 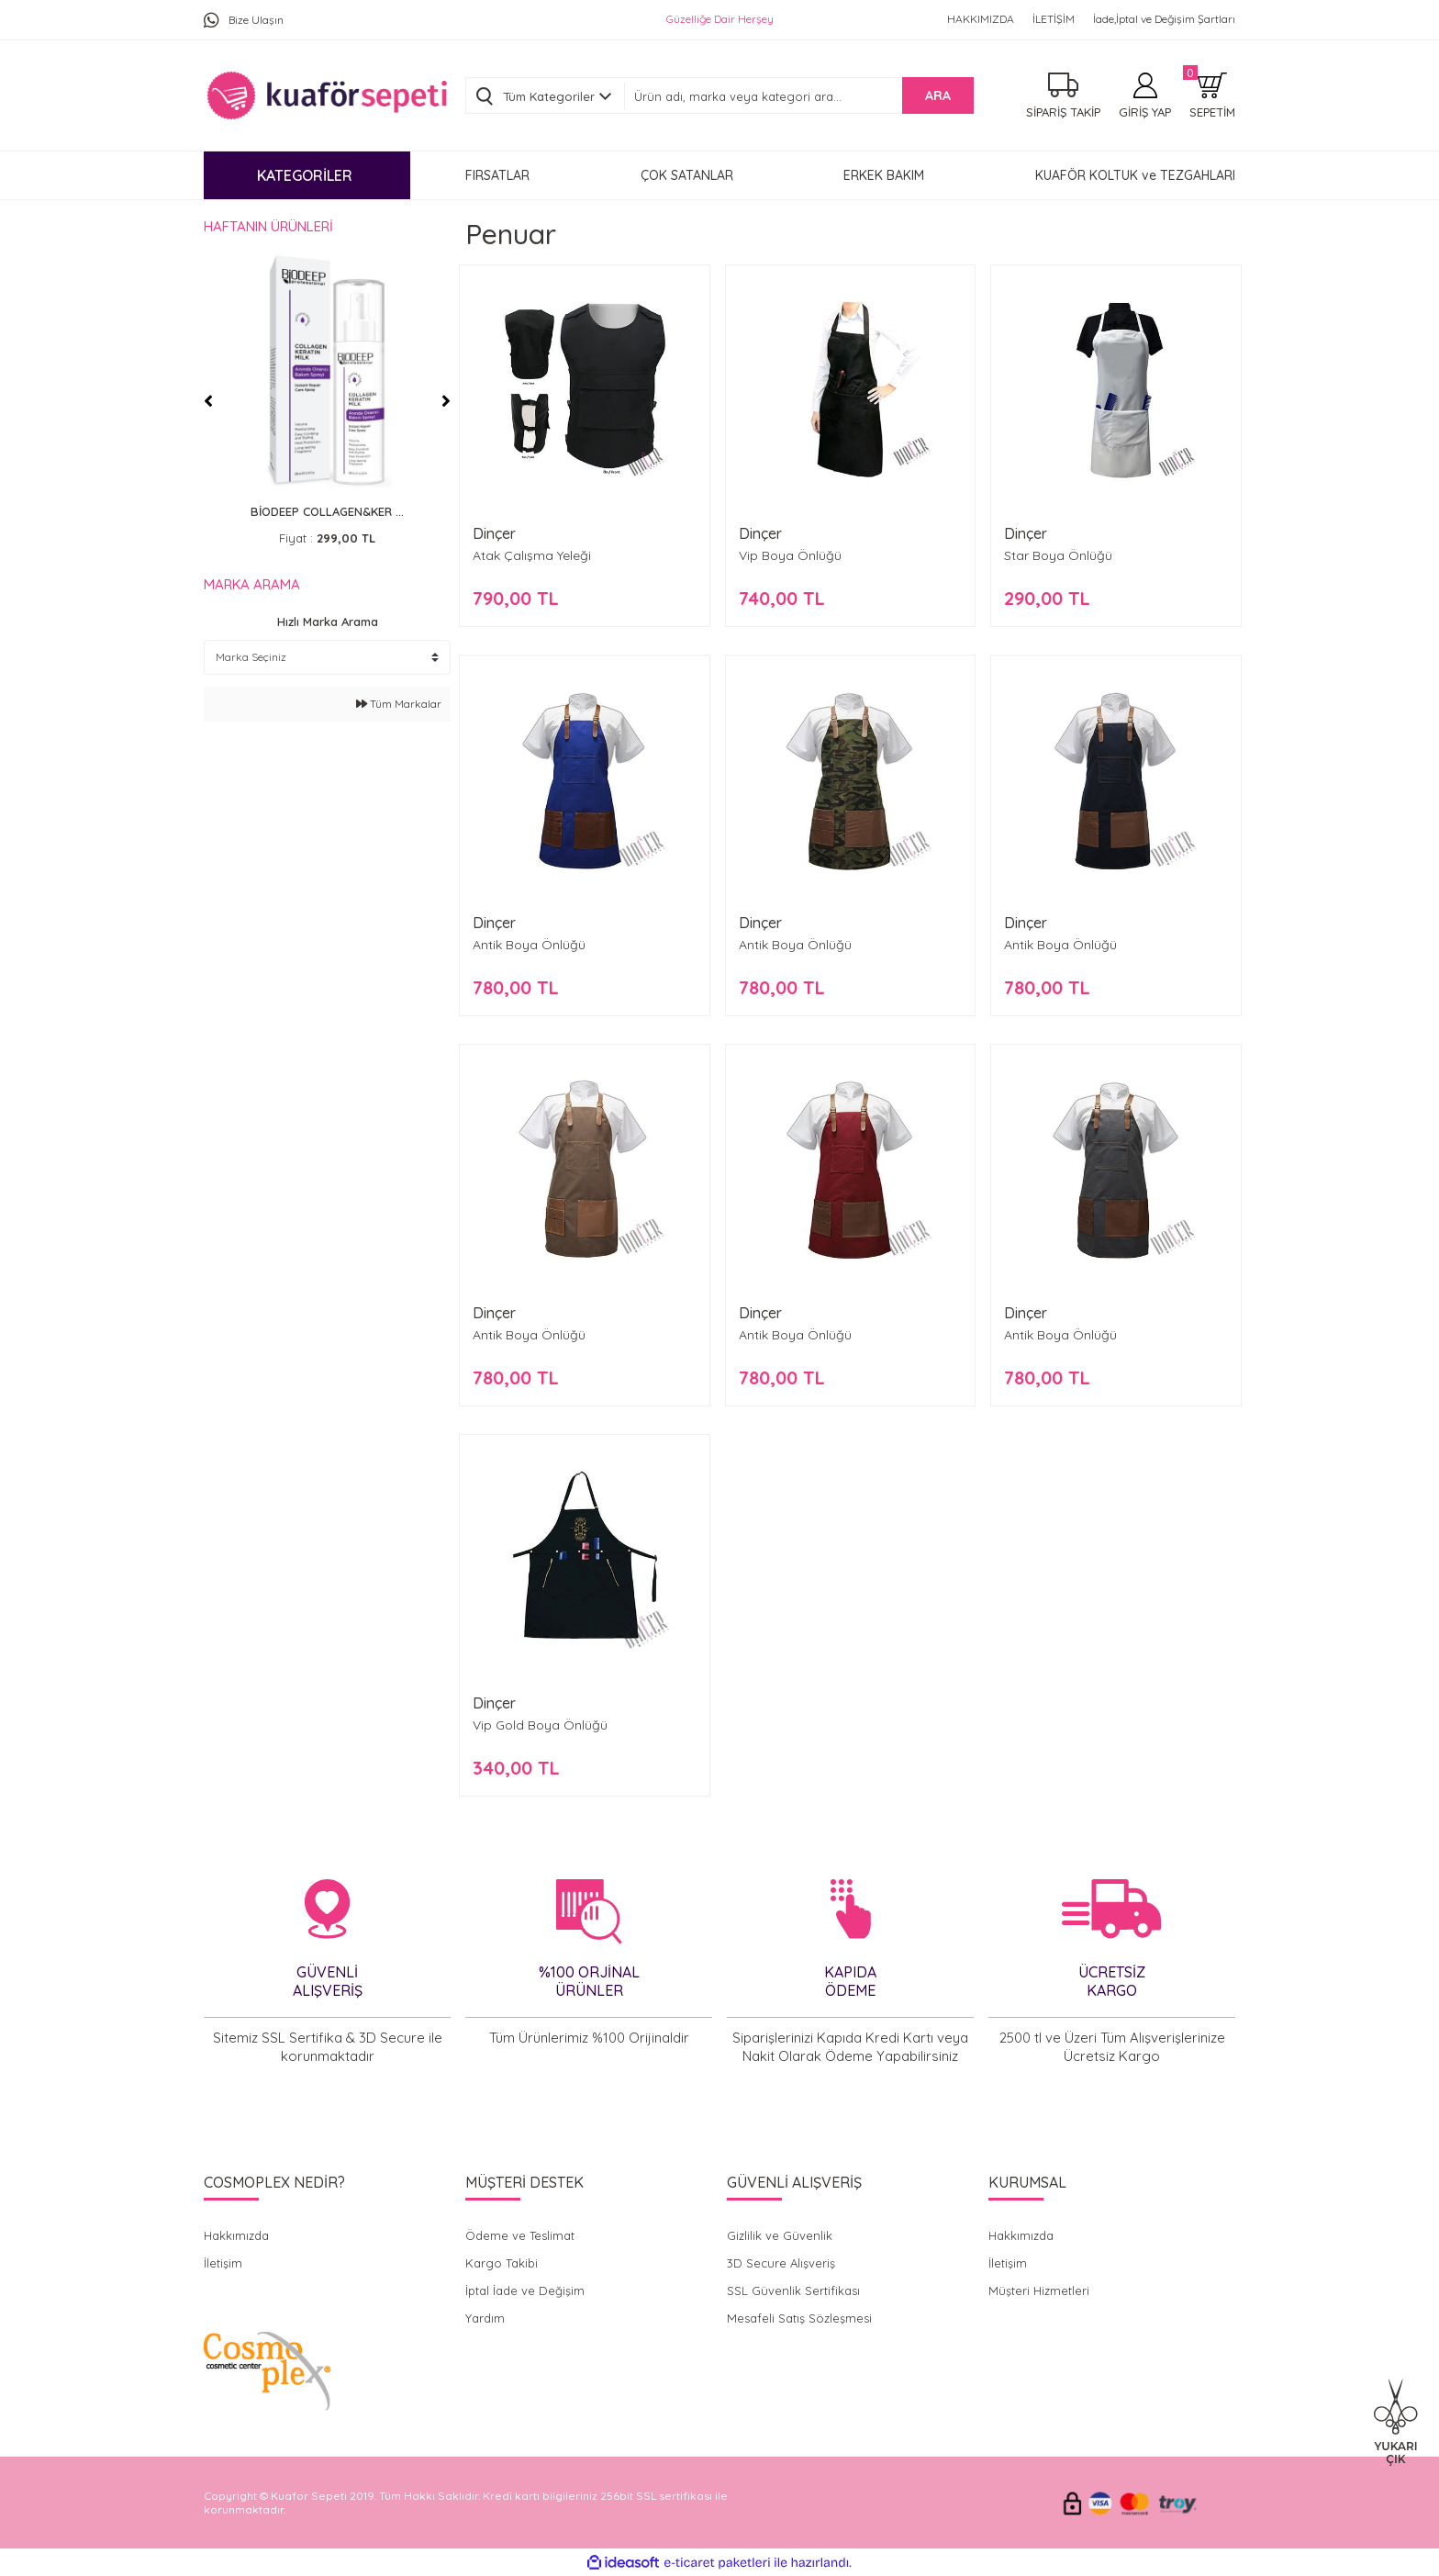 I want to click on 3D Secure Alışveriş, so click(x=781, y=2263).